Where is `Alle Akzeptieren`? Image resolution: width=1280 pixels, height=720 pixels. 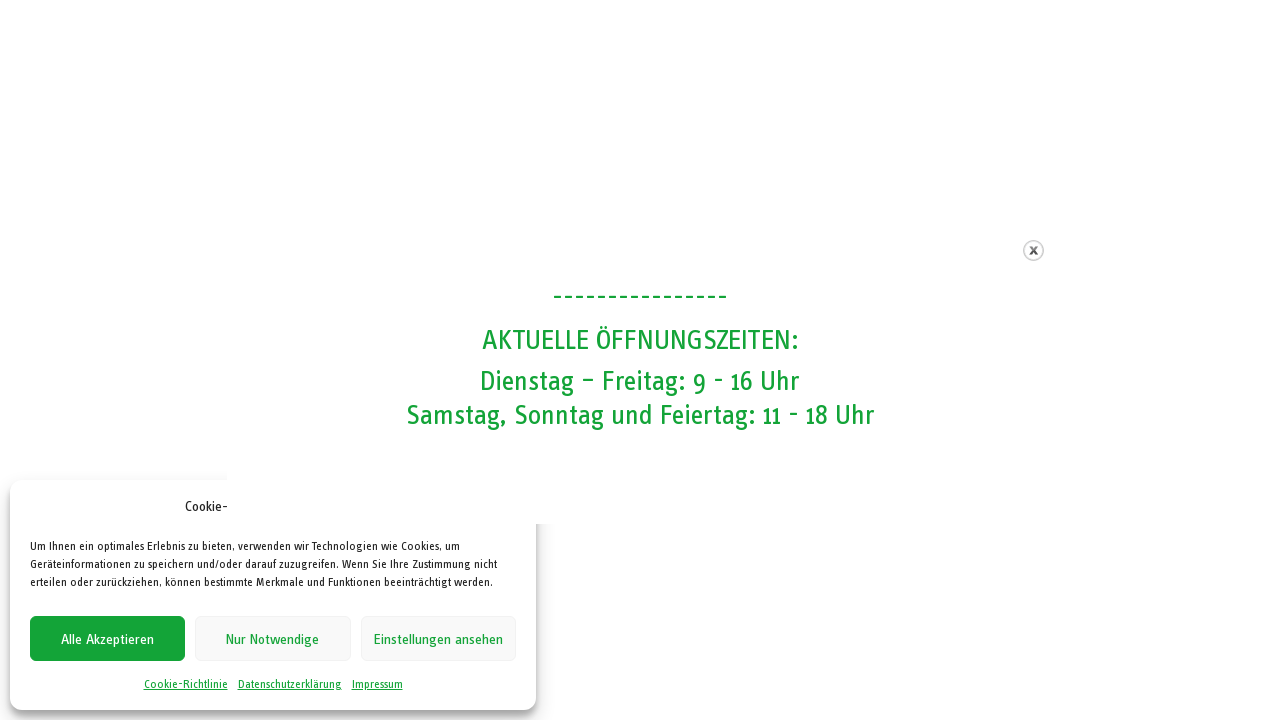
Alle Akzeptieren is located at coordinates (107, 639).